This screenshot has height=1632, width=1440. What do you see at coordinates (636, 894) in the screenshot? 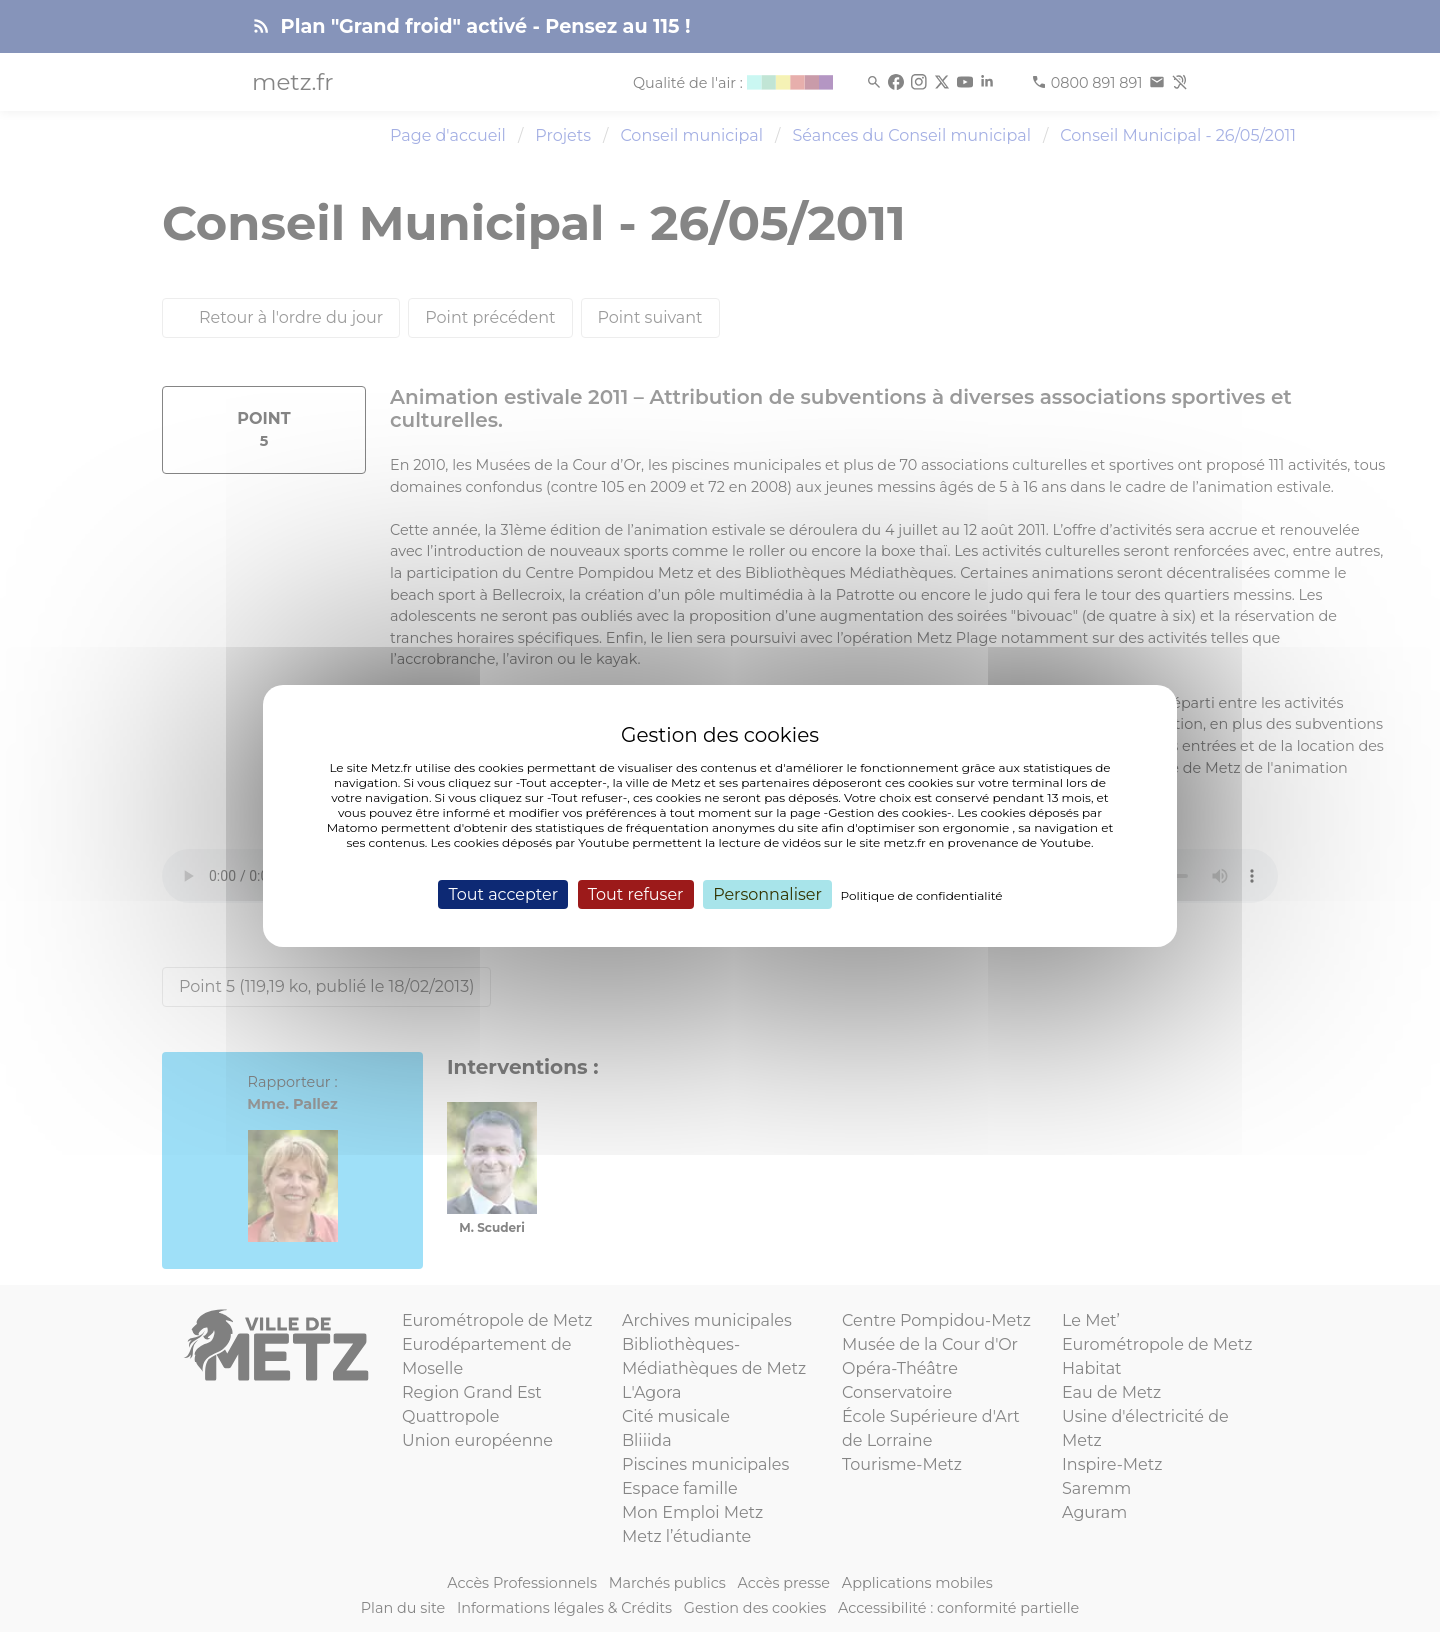
I see `Tout refuser` at bounding box center [636, 894].